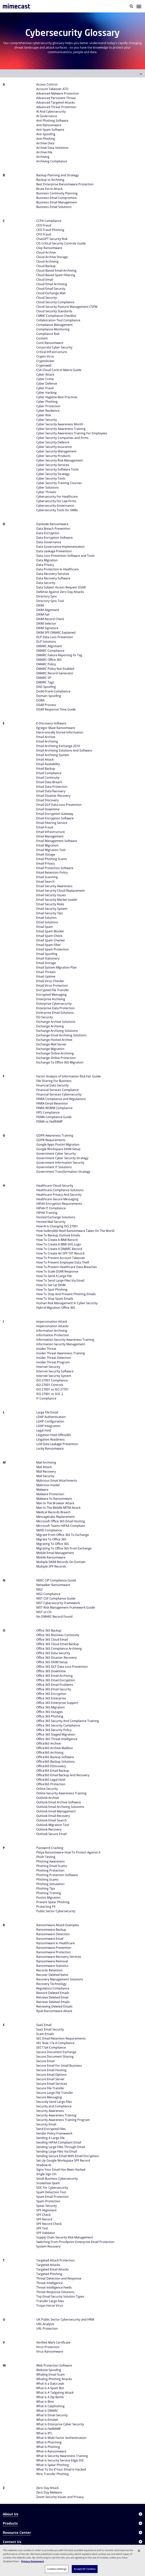 This screenshot has height=2576, width=145. What do you see at coordinates (50, 940) in the screenshot?
I see `Email Spam Checker` at bounding box center [50, 940].